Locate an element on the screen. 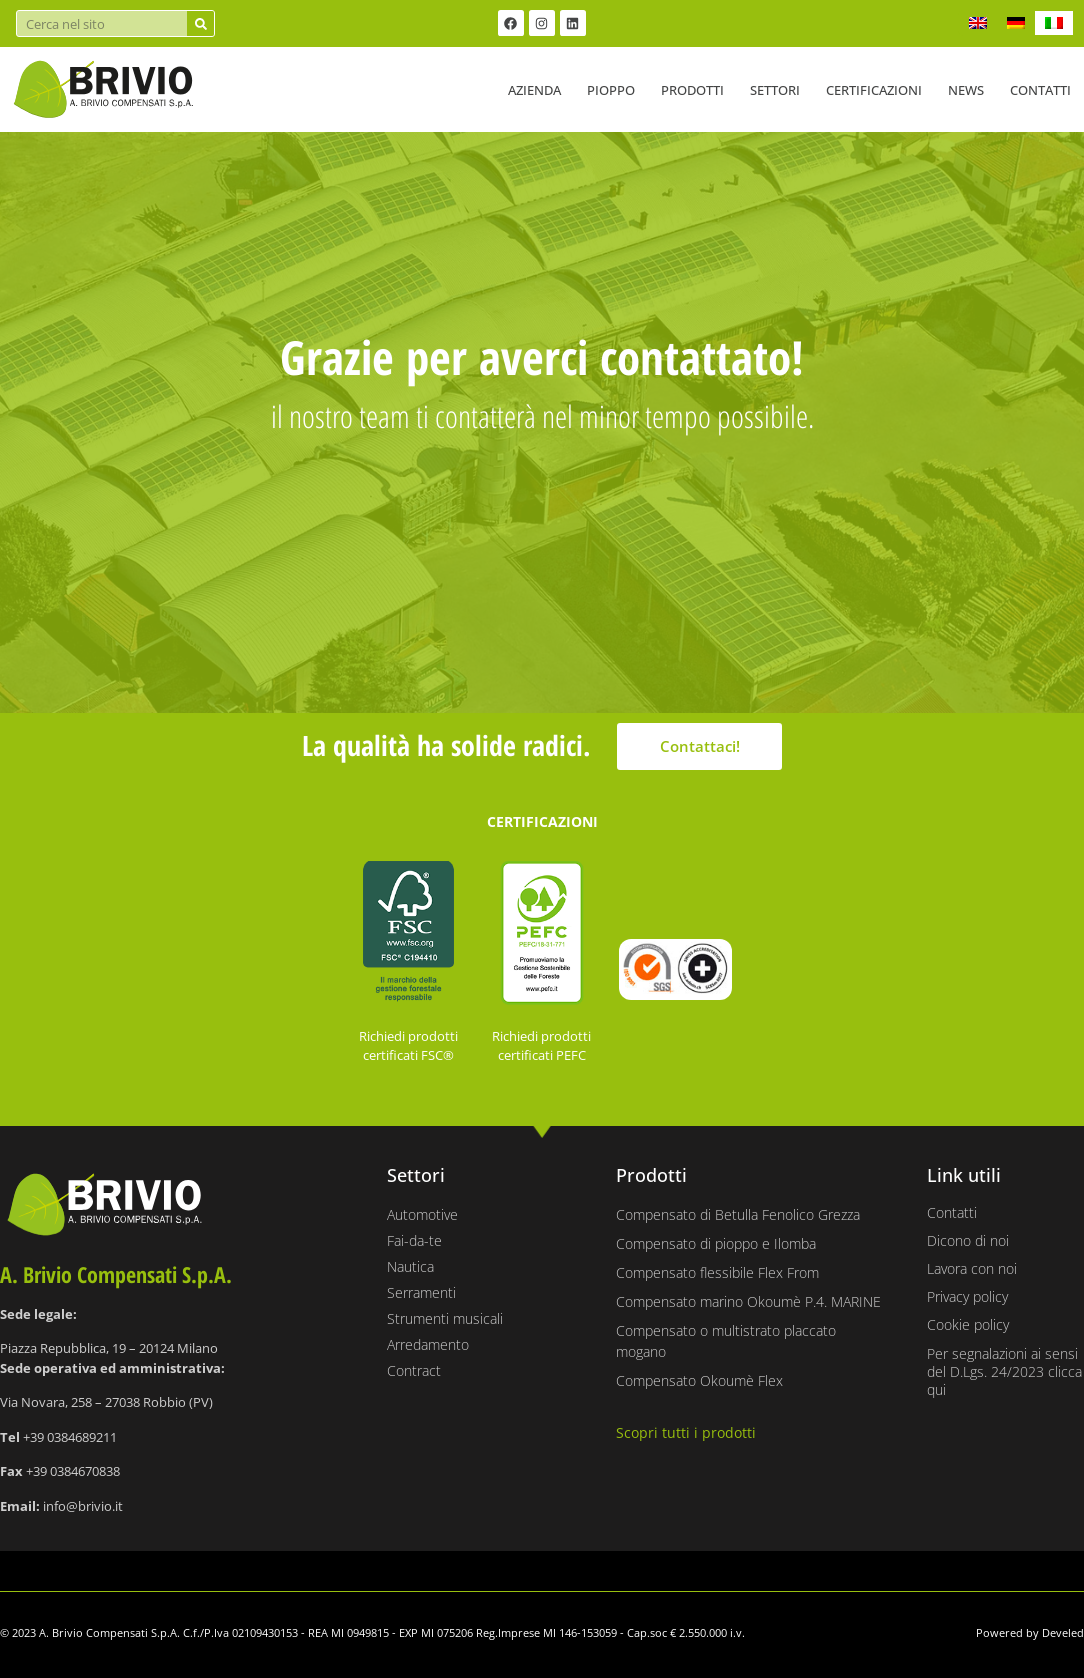  Scopri tutti i prodotti is located at coordinates (686, 1432).